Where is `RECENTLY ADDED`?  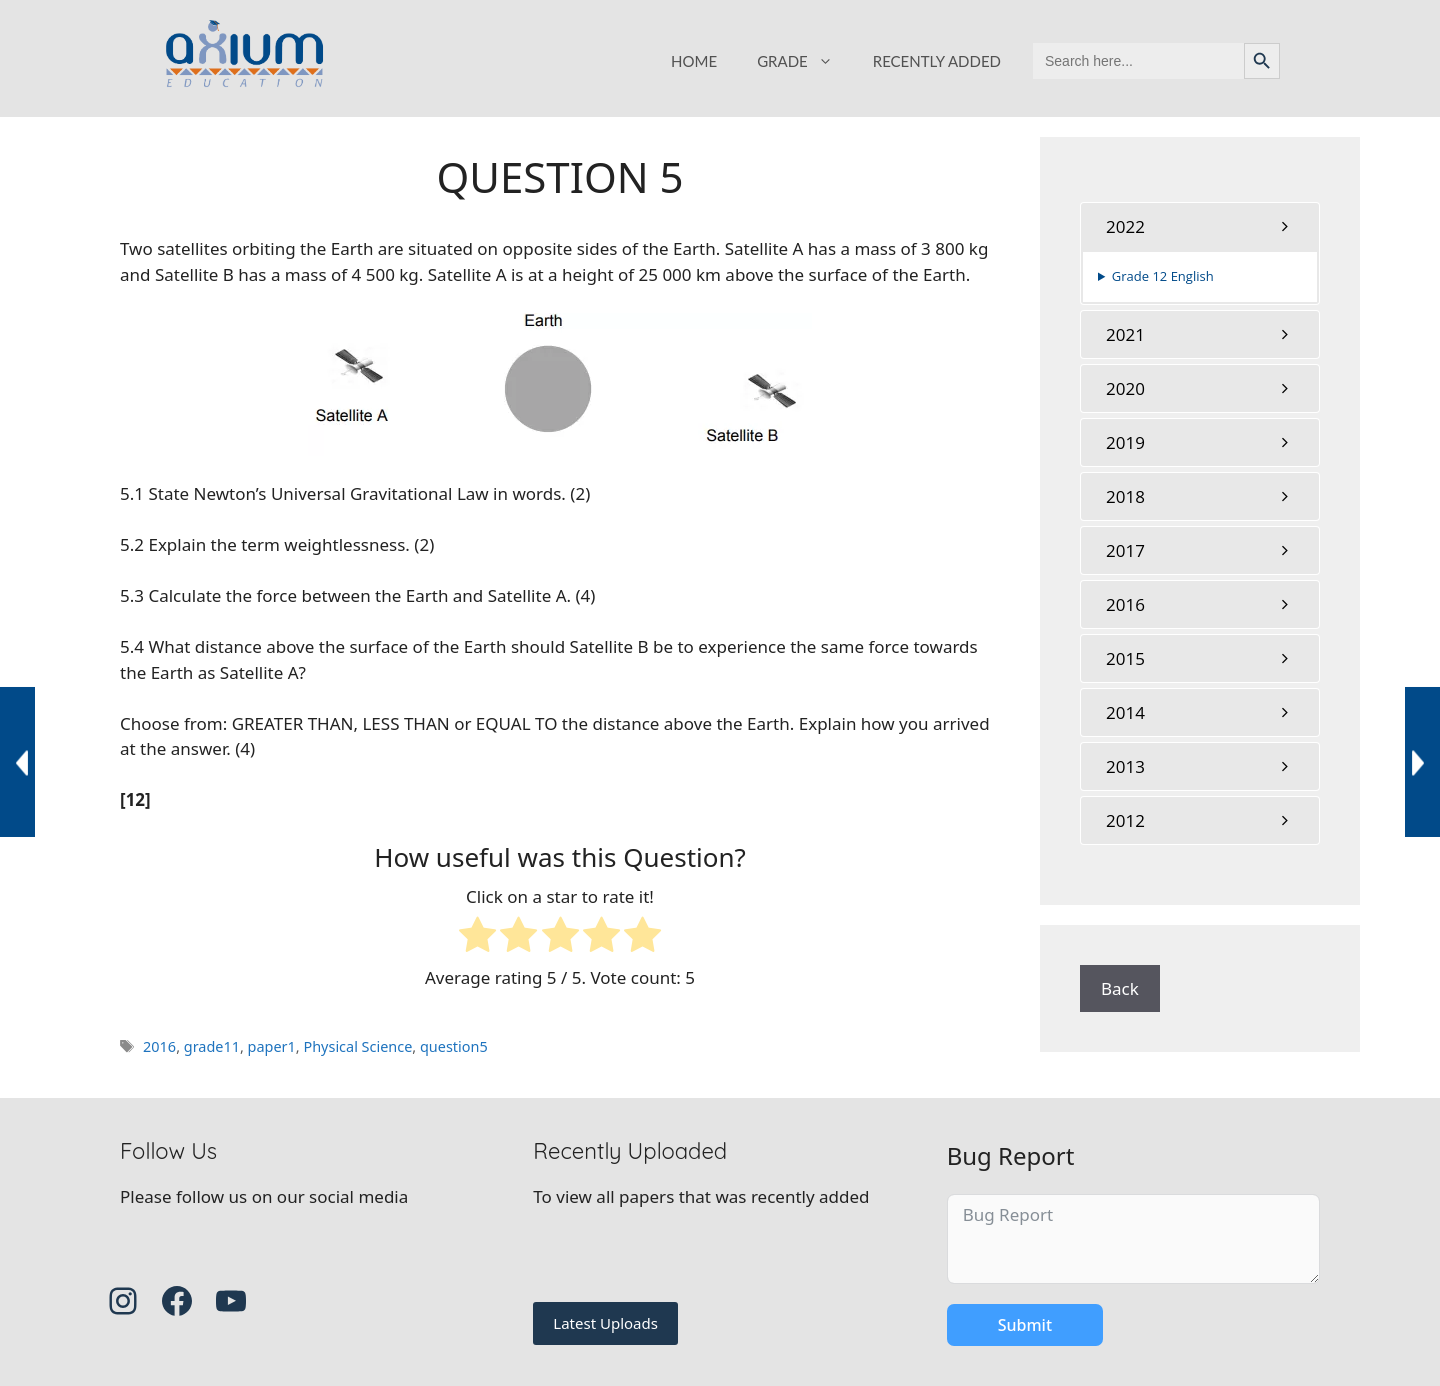
RECENTLY ADDED is located at coordinates (937, 61).